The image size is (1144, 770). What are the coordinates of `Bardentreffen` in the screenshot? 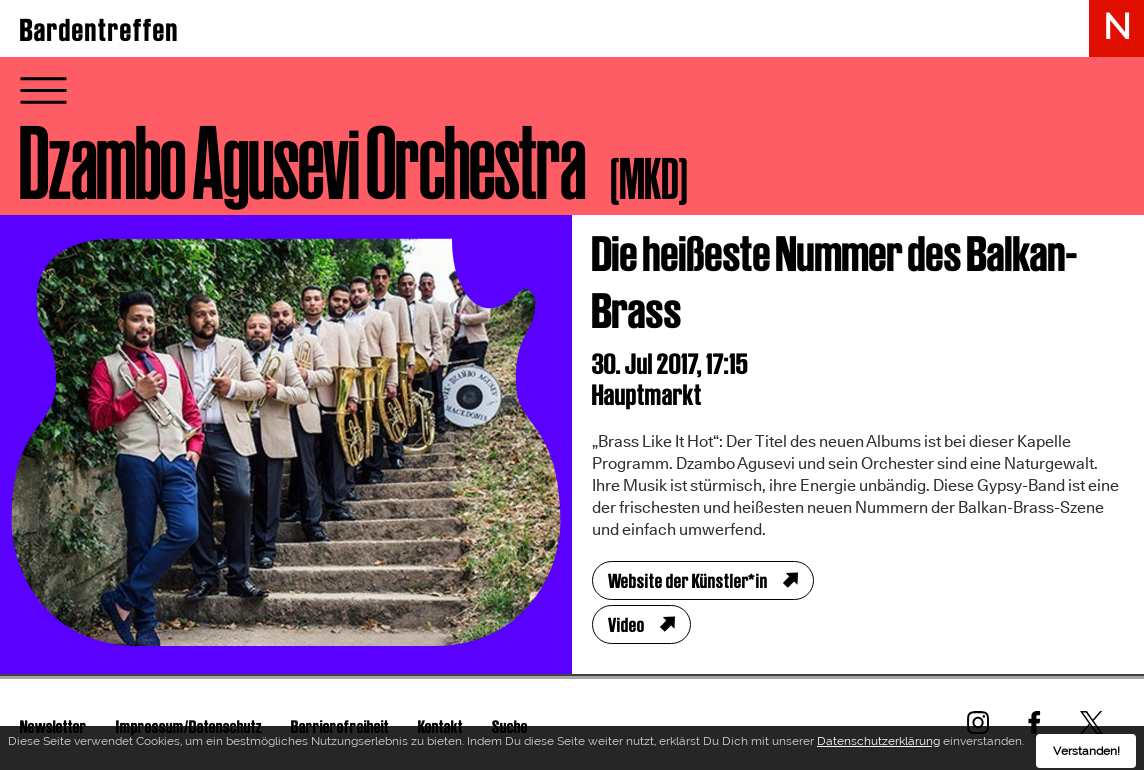 It's located at (99, 30).